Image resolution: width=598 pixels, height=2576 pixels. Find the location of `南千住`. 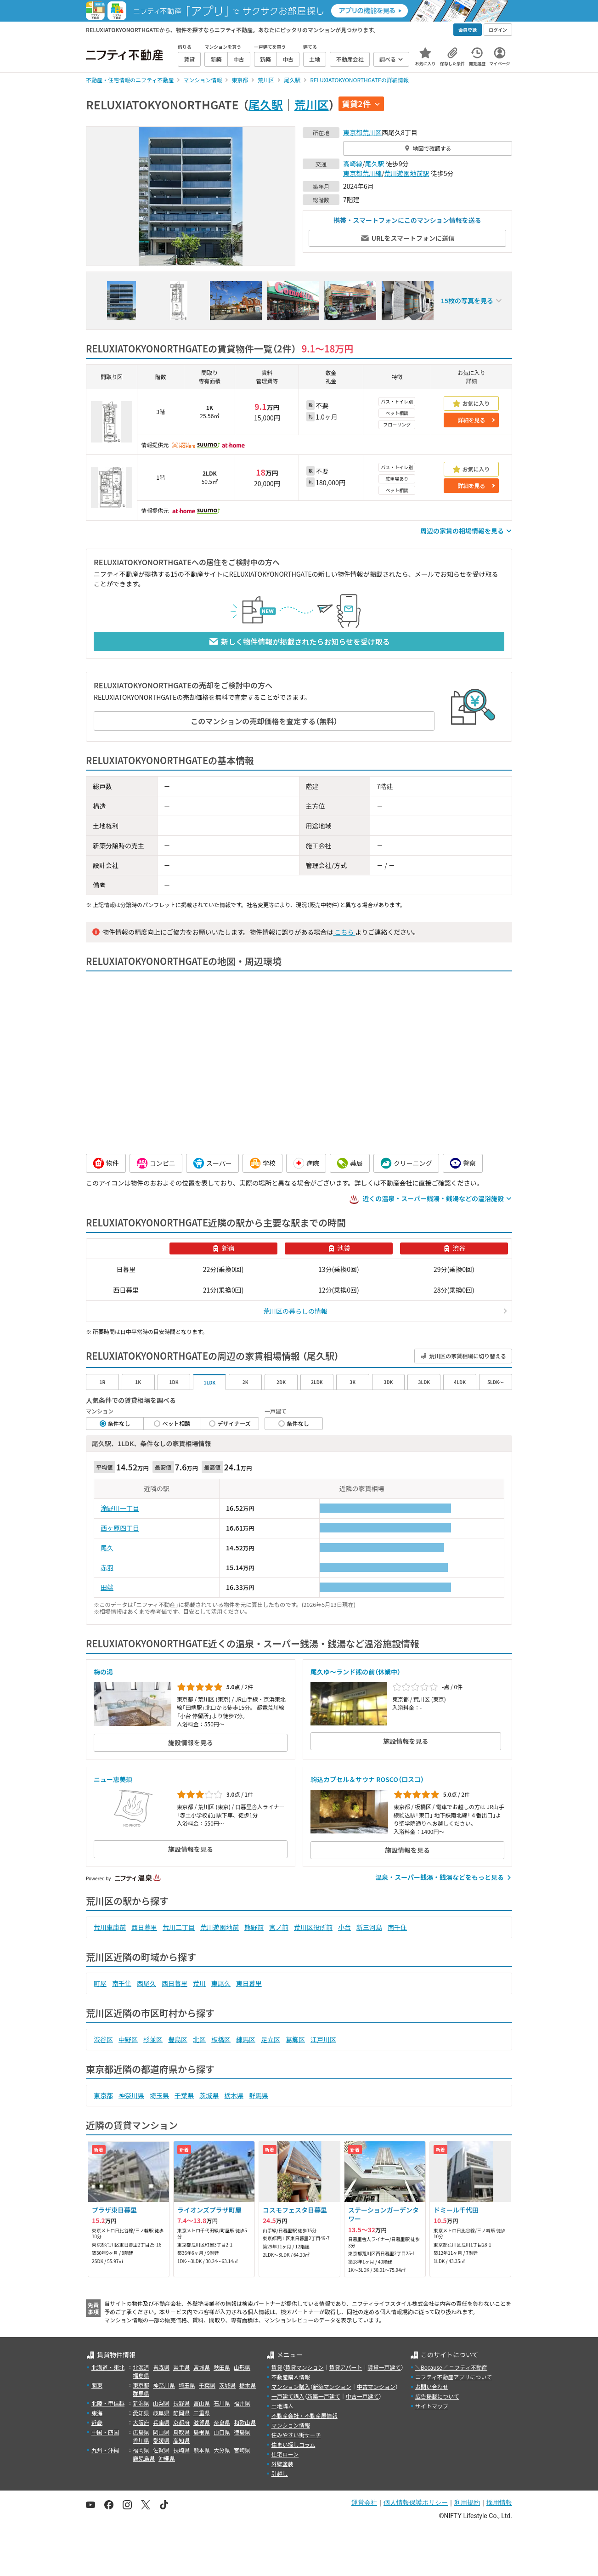

南千住 is located at coordinates (397, 1927).